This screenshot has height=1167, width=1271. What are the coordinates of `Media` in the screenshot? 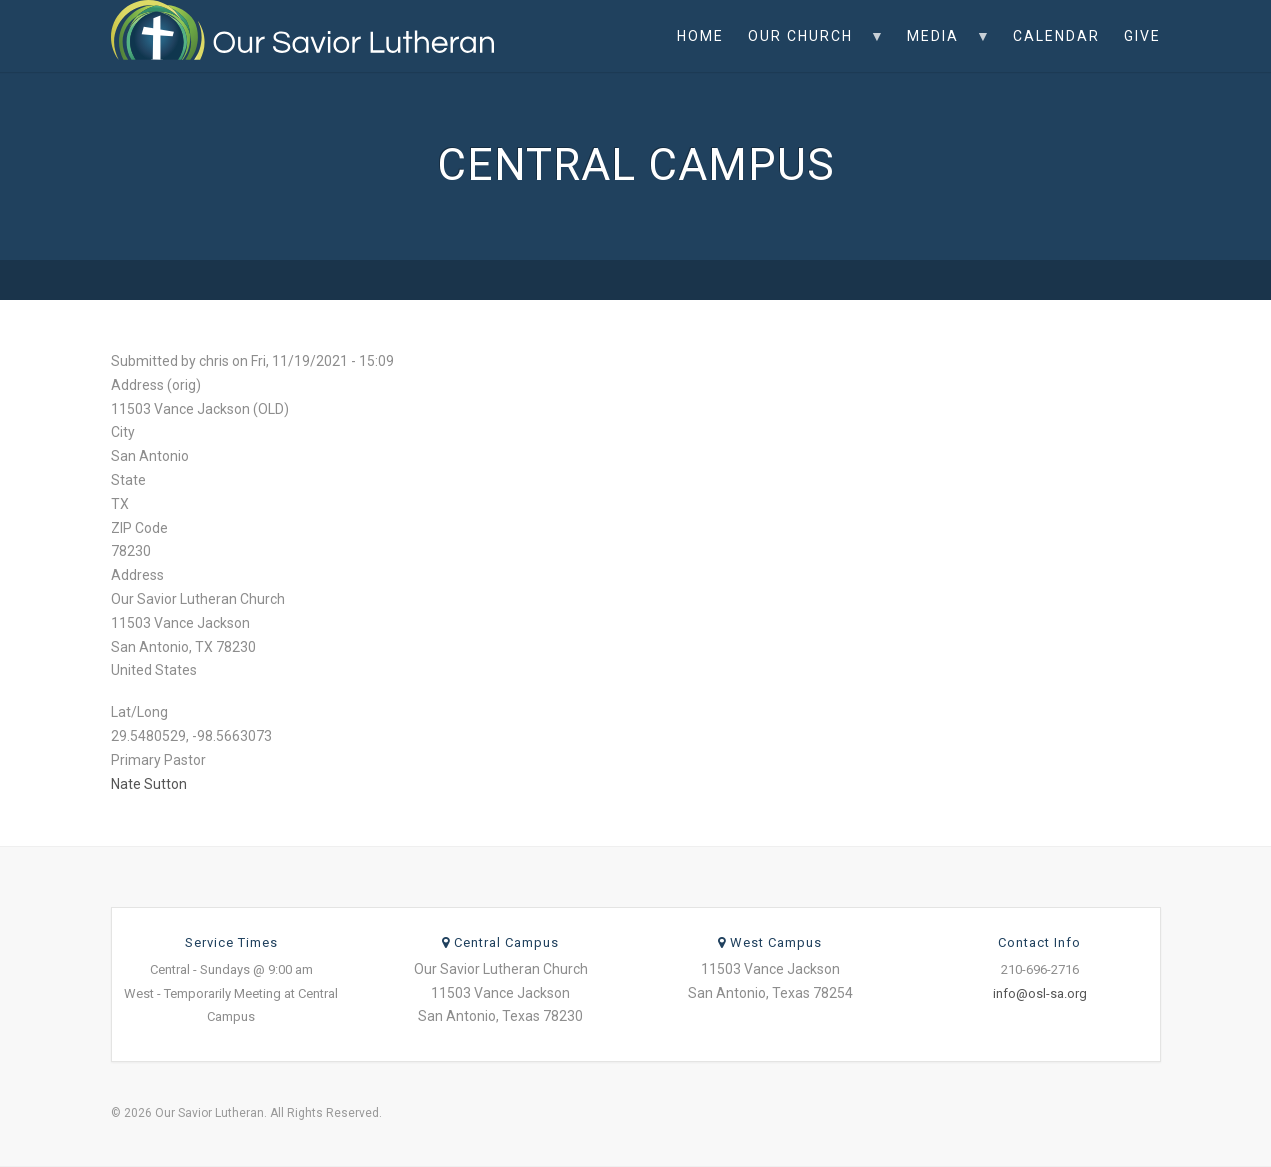 It's located at (943, 50).